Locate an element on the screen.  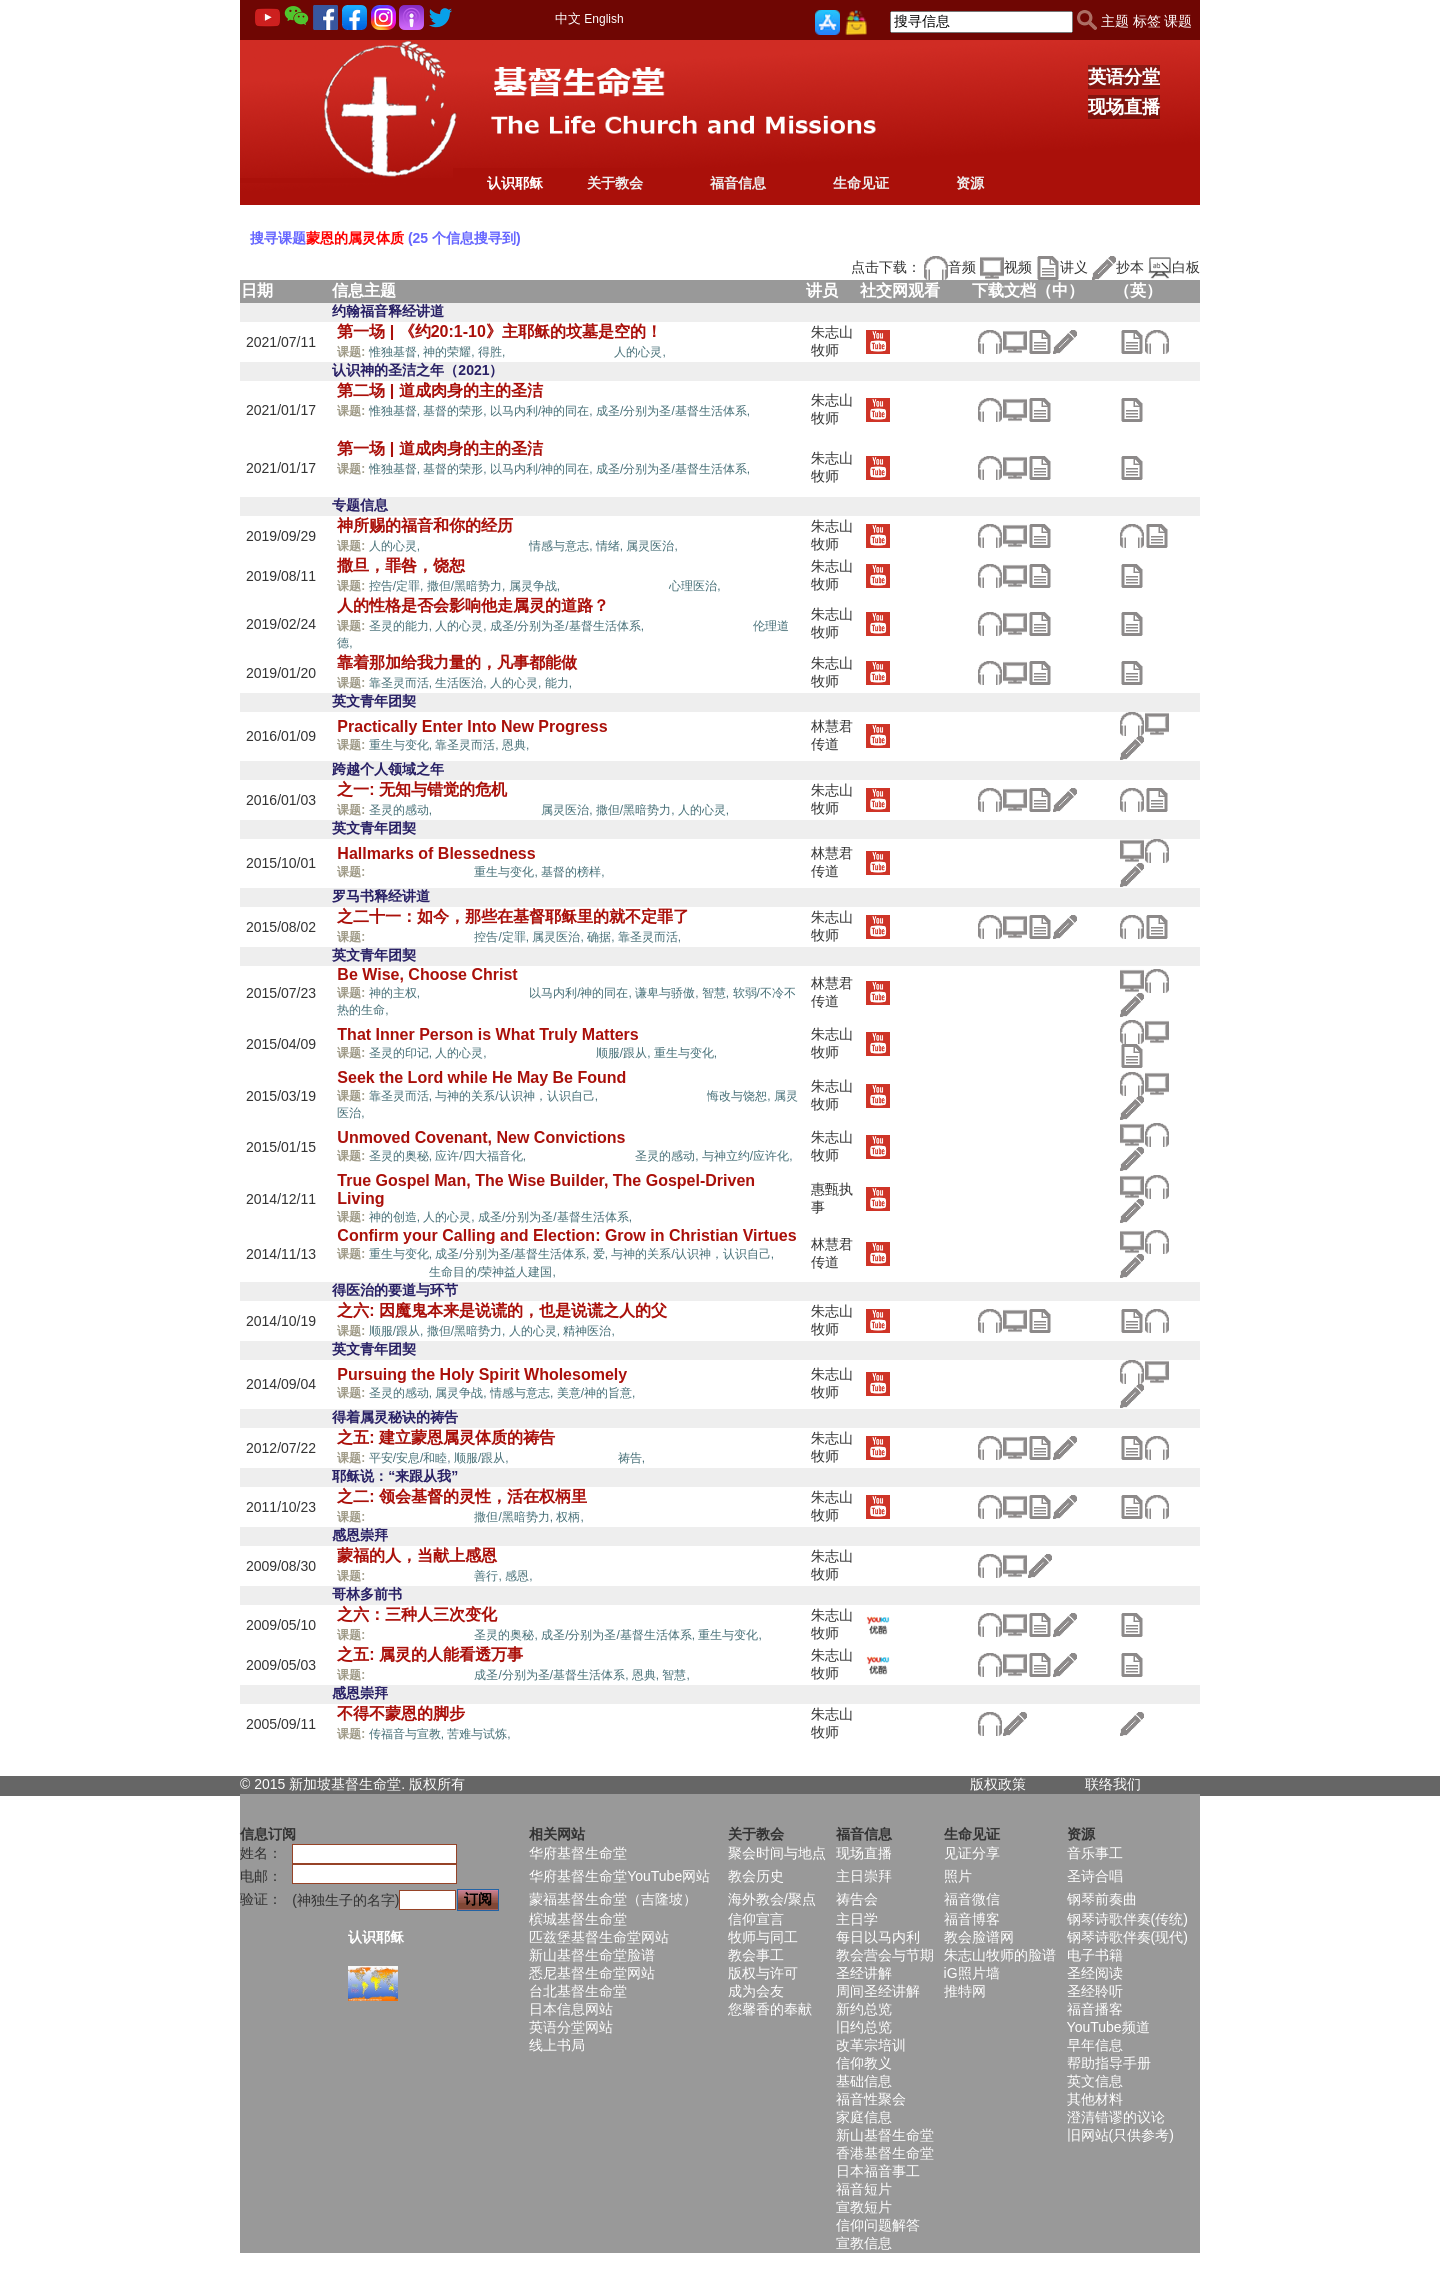
第一场 | 道成肉身的主的圣洁 is located at coordinates (439, 448).